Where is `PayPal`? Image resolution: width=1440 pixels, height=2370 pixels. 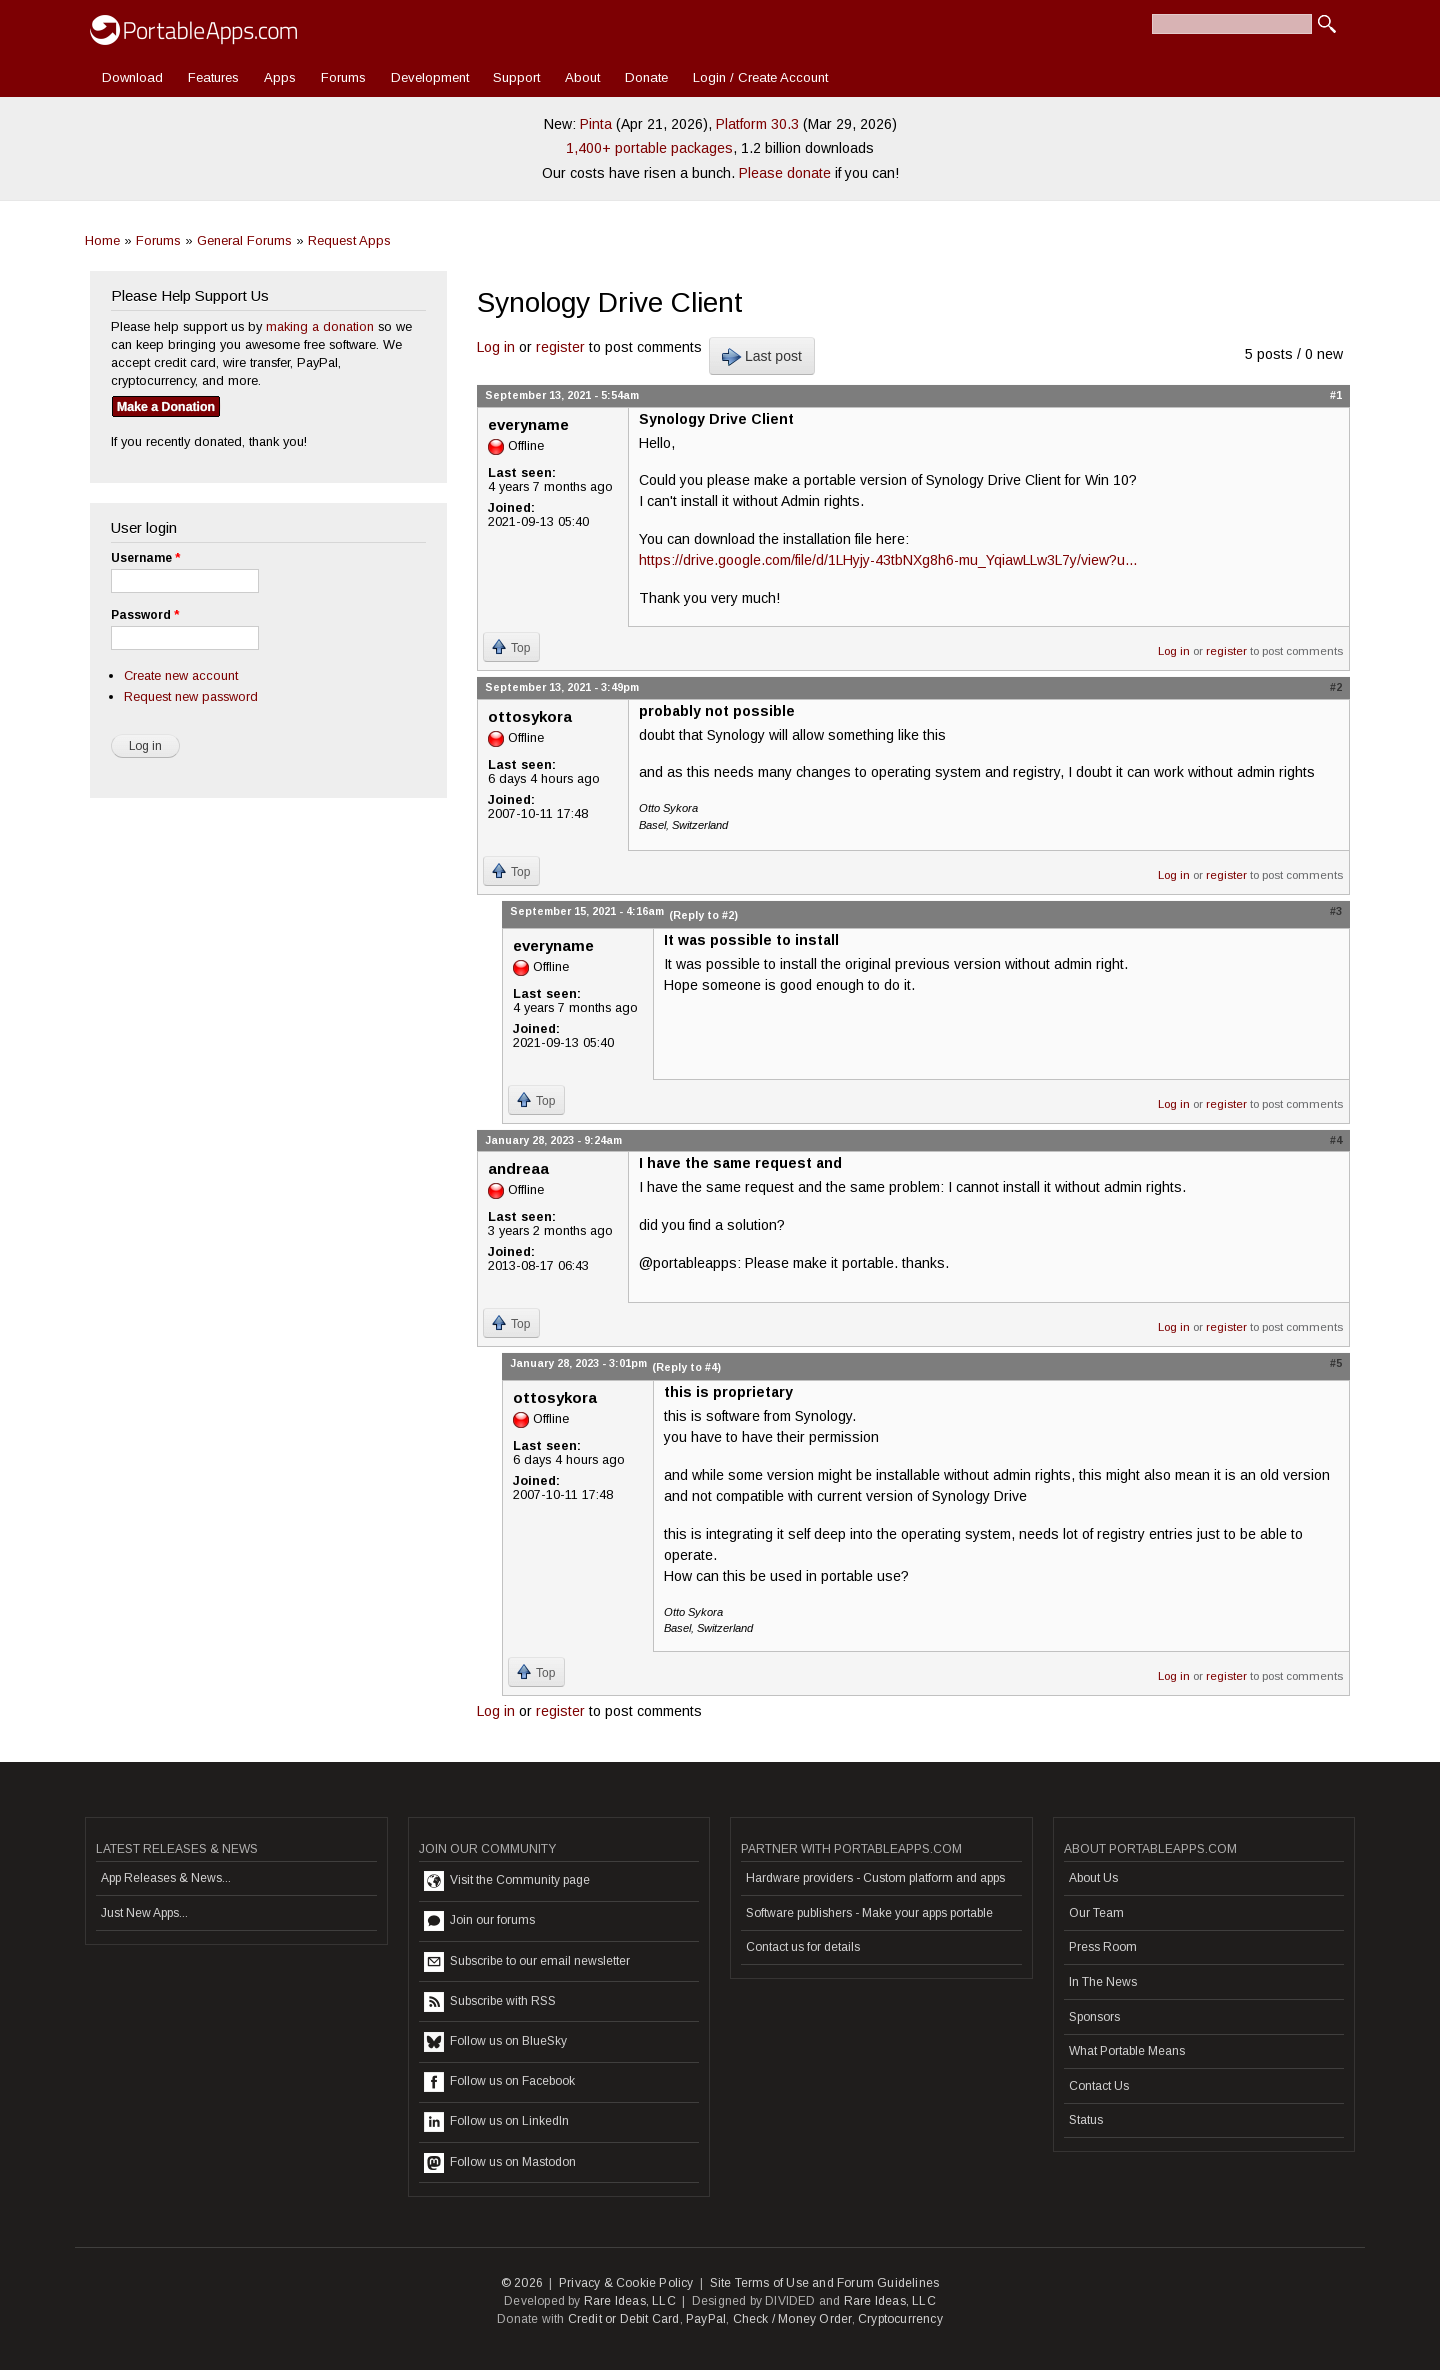 PayPal is located at coordinates (706, 2319).